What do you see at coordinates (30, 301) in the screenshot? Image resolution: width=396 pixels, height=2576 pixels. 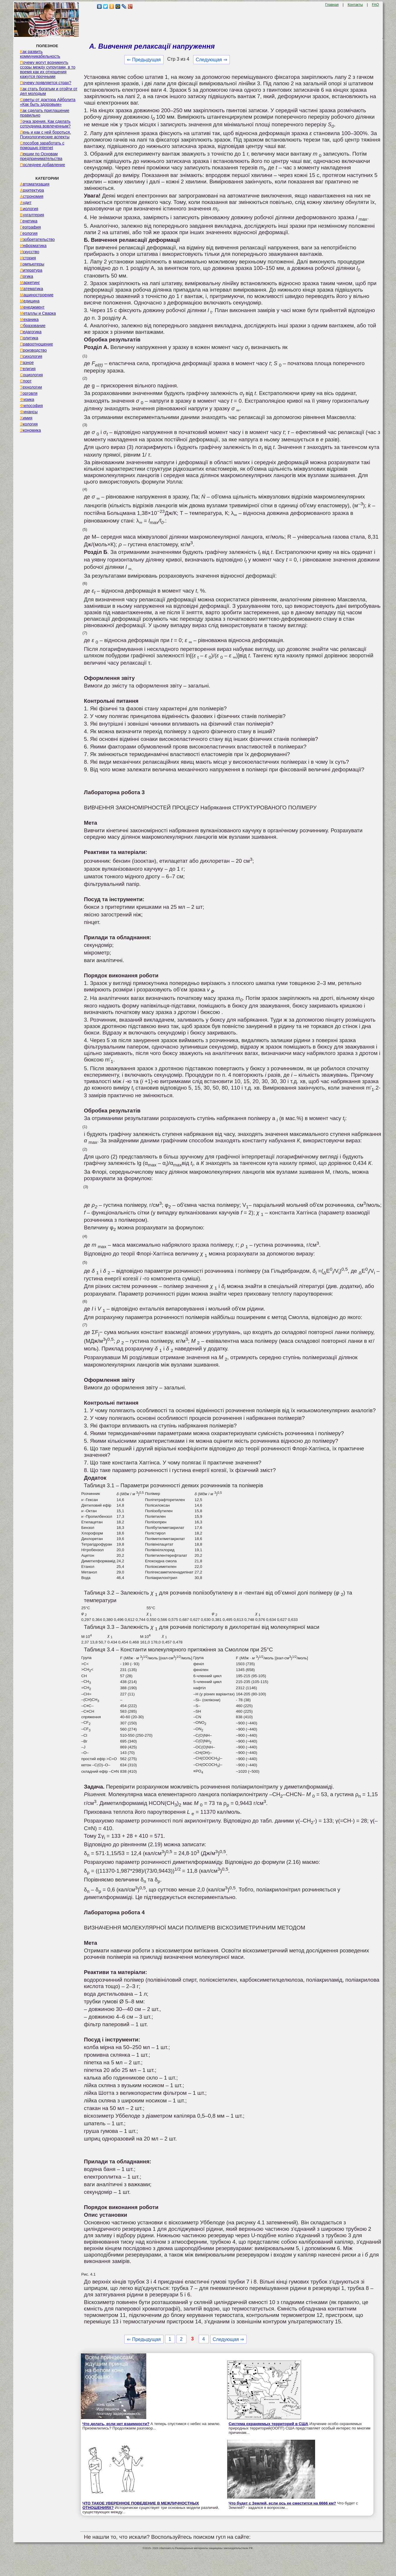 I see `Медицина` at bounding box center [30, 301].